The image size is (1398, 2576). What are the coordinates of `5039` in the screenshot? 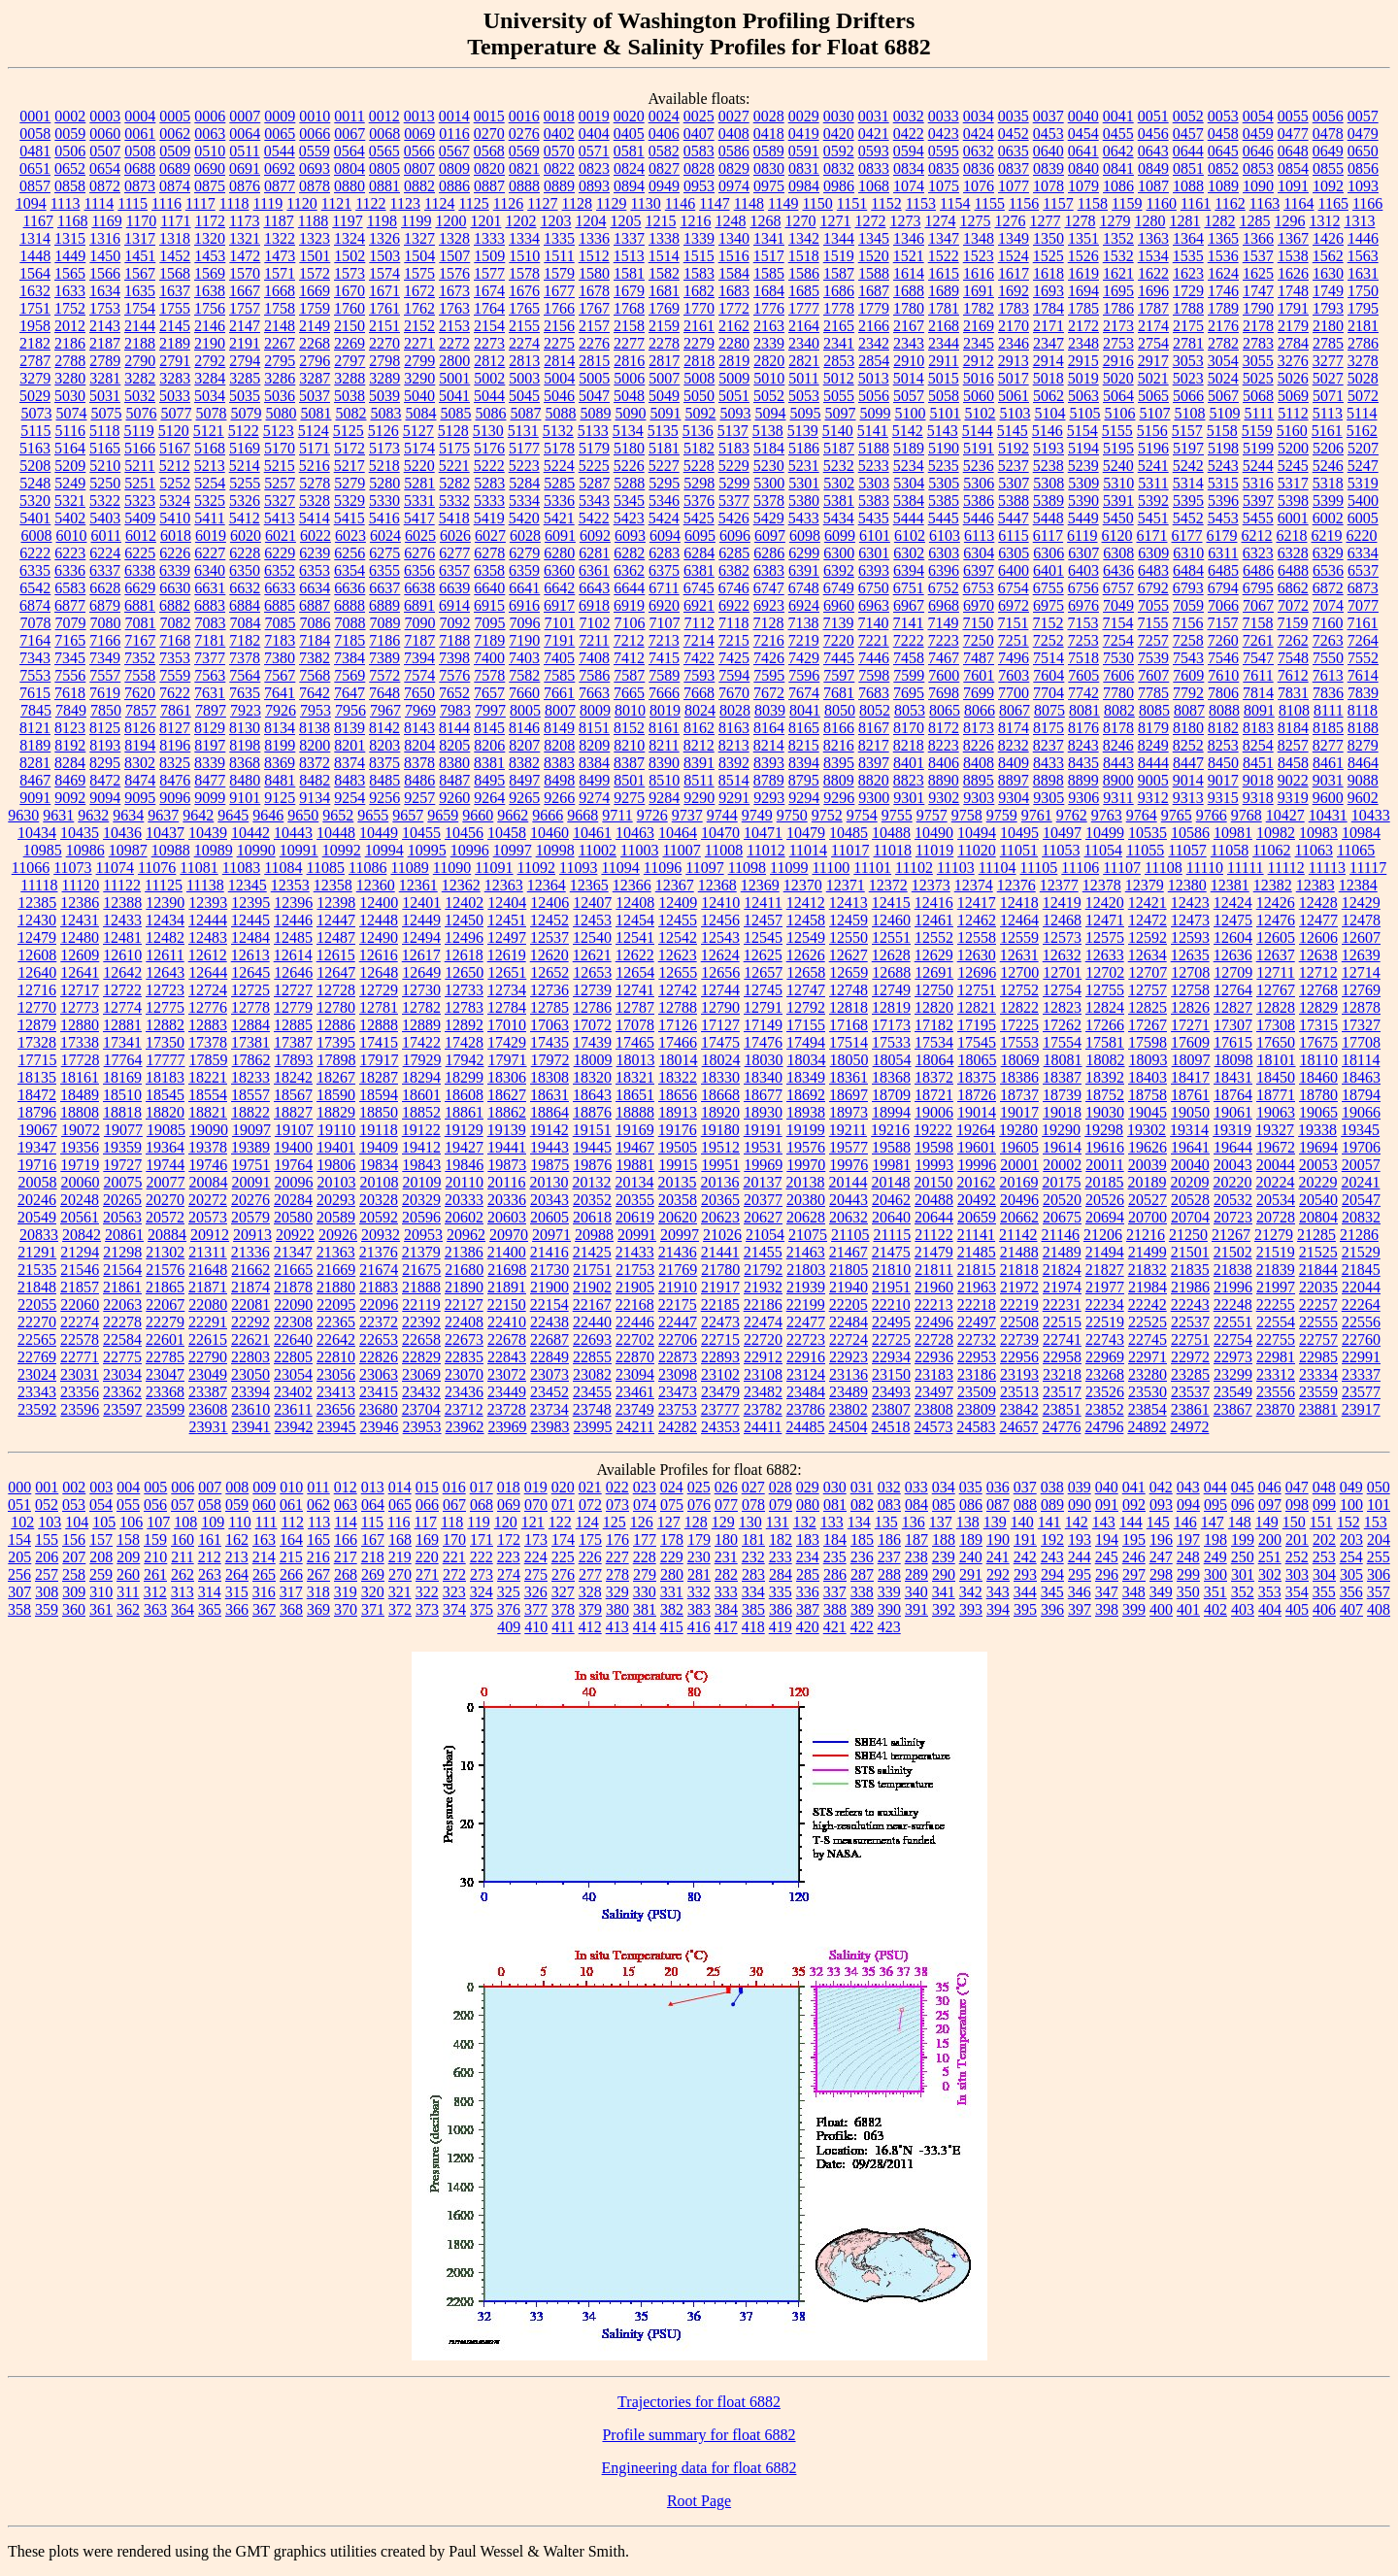 It's located at (384, 395).